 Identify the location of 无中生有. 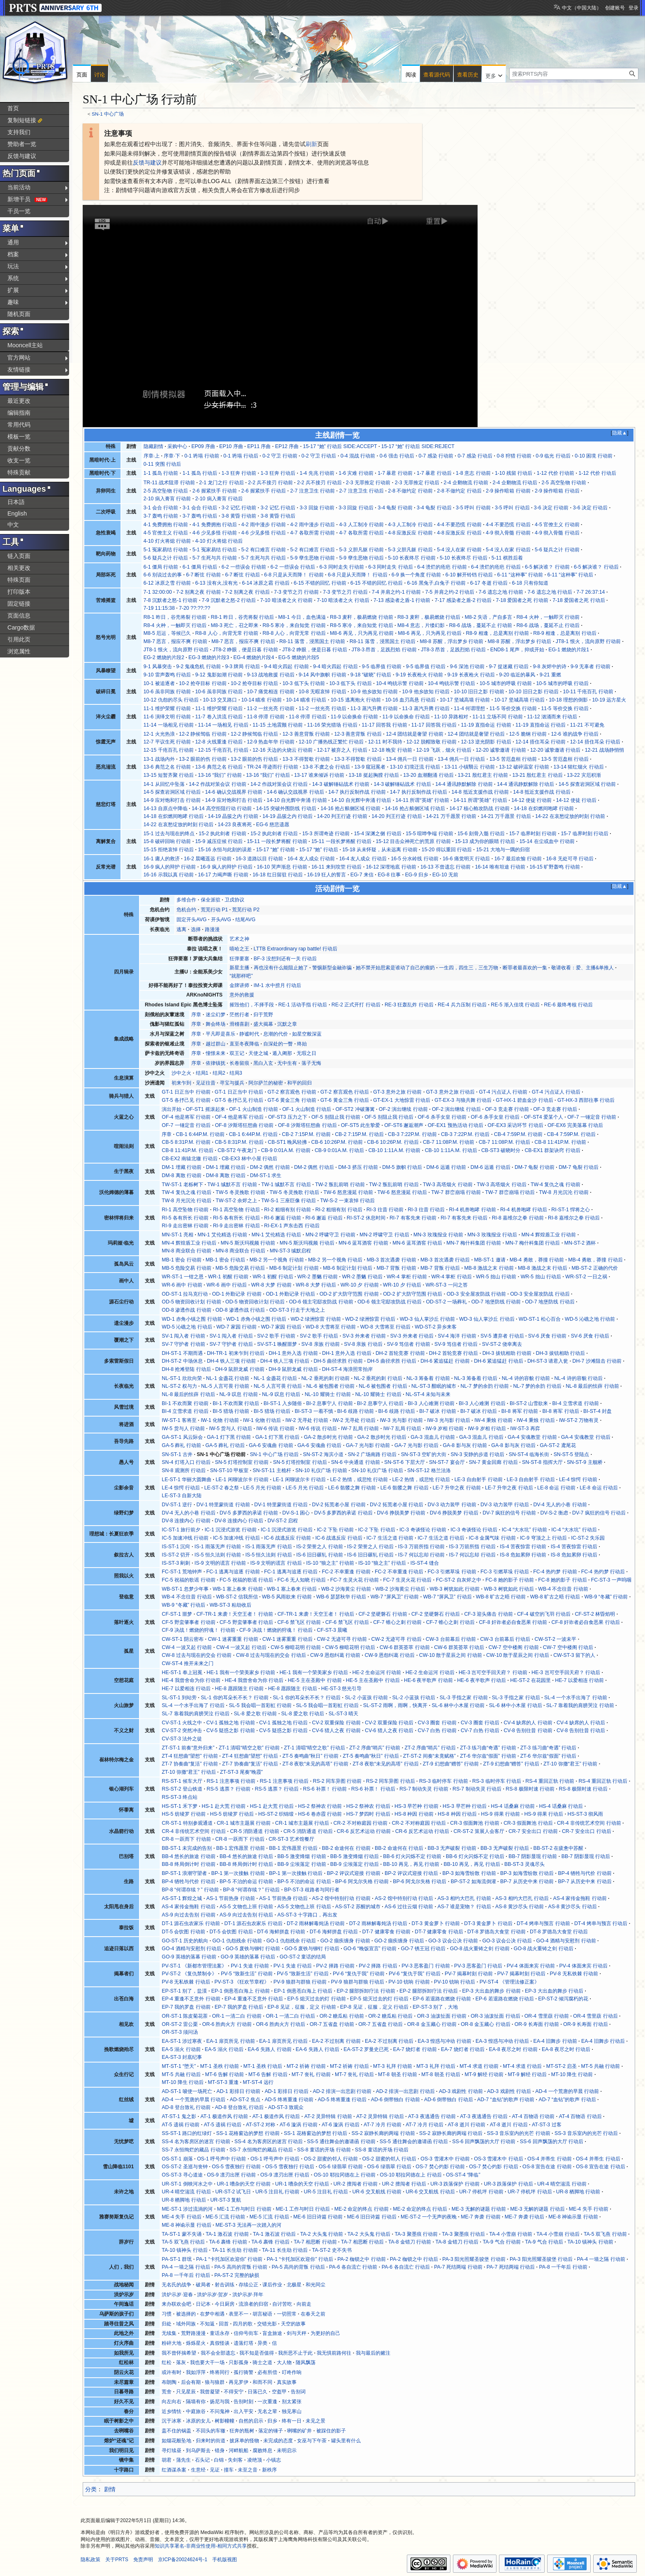
(287, 1063).